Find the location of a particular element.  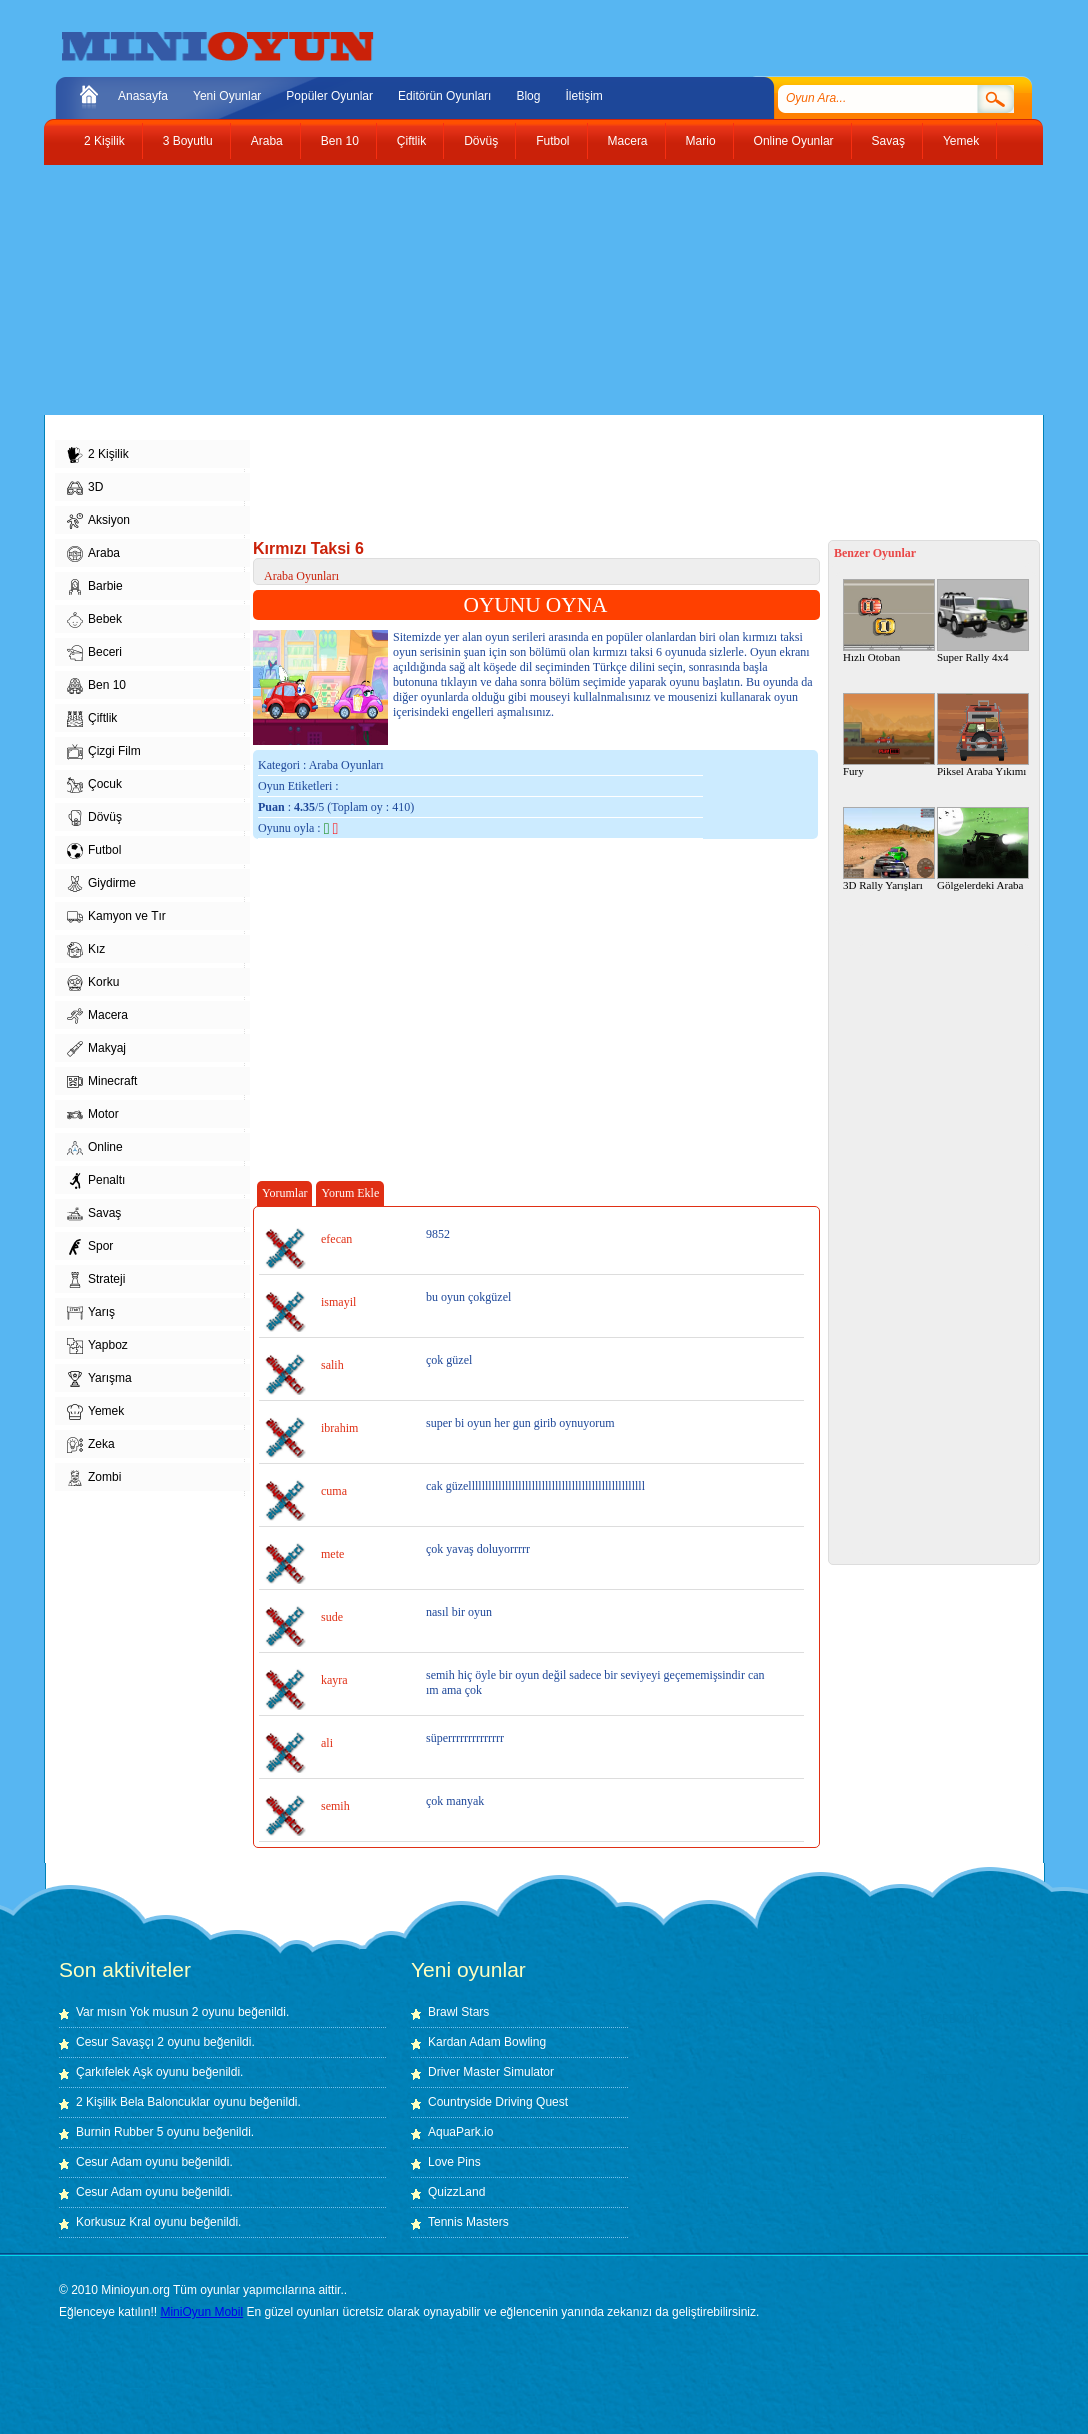

Kız is located at coordinates (86, 950).